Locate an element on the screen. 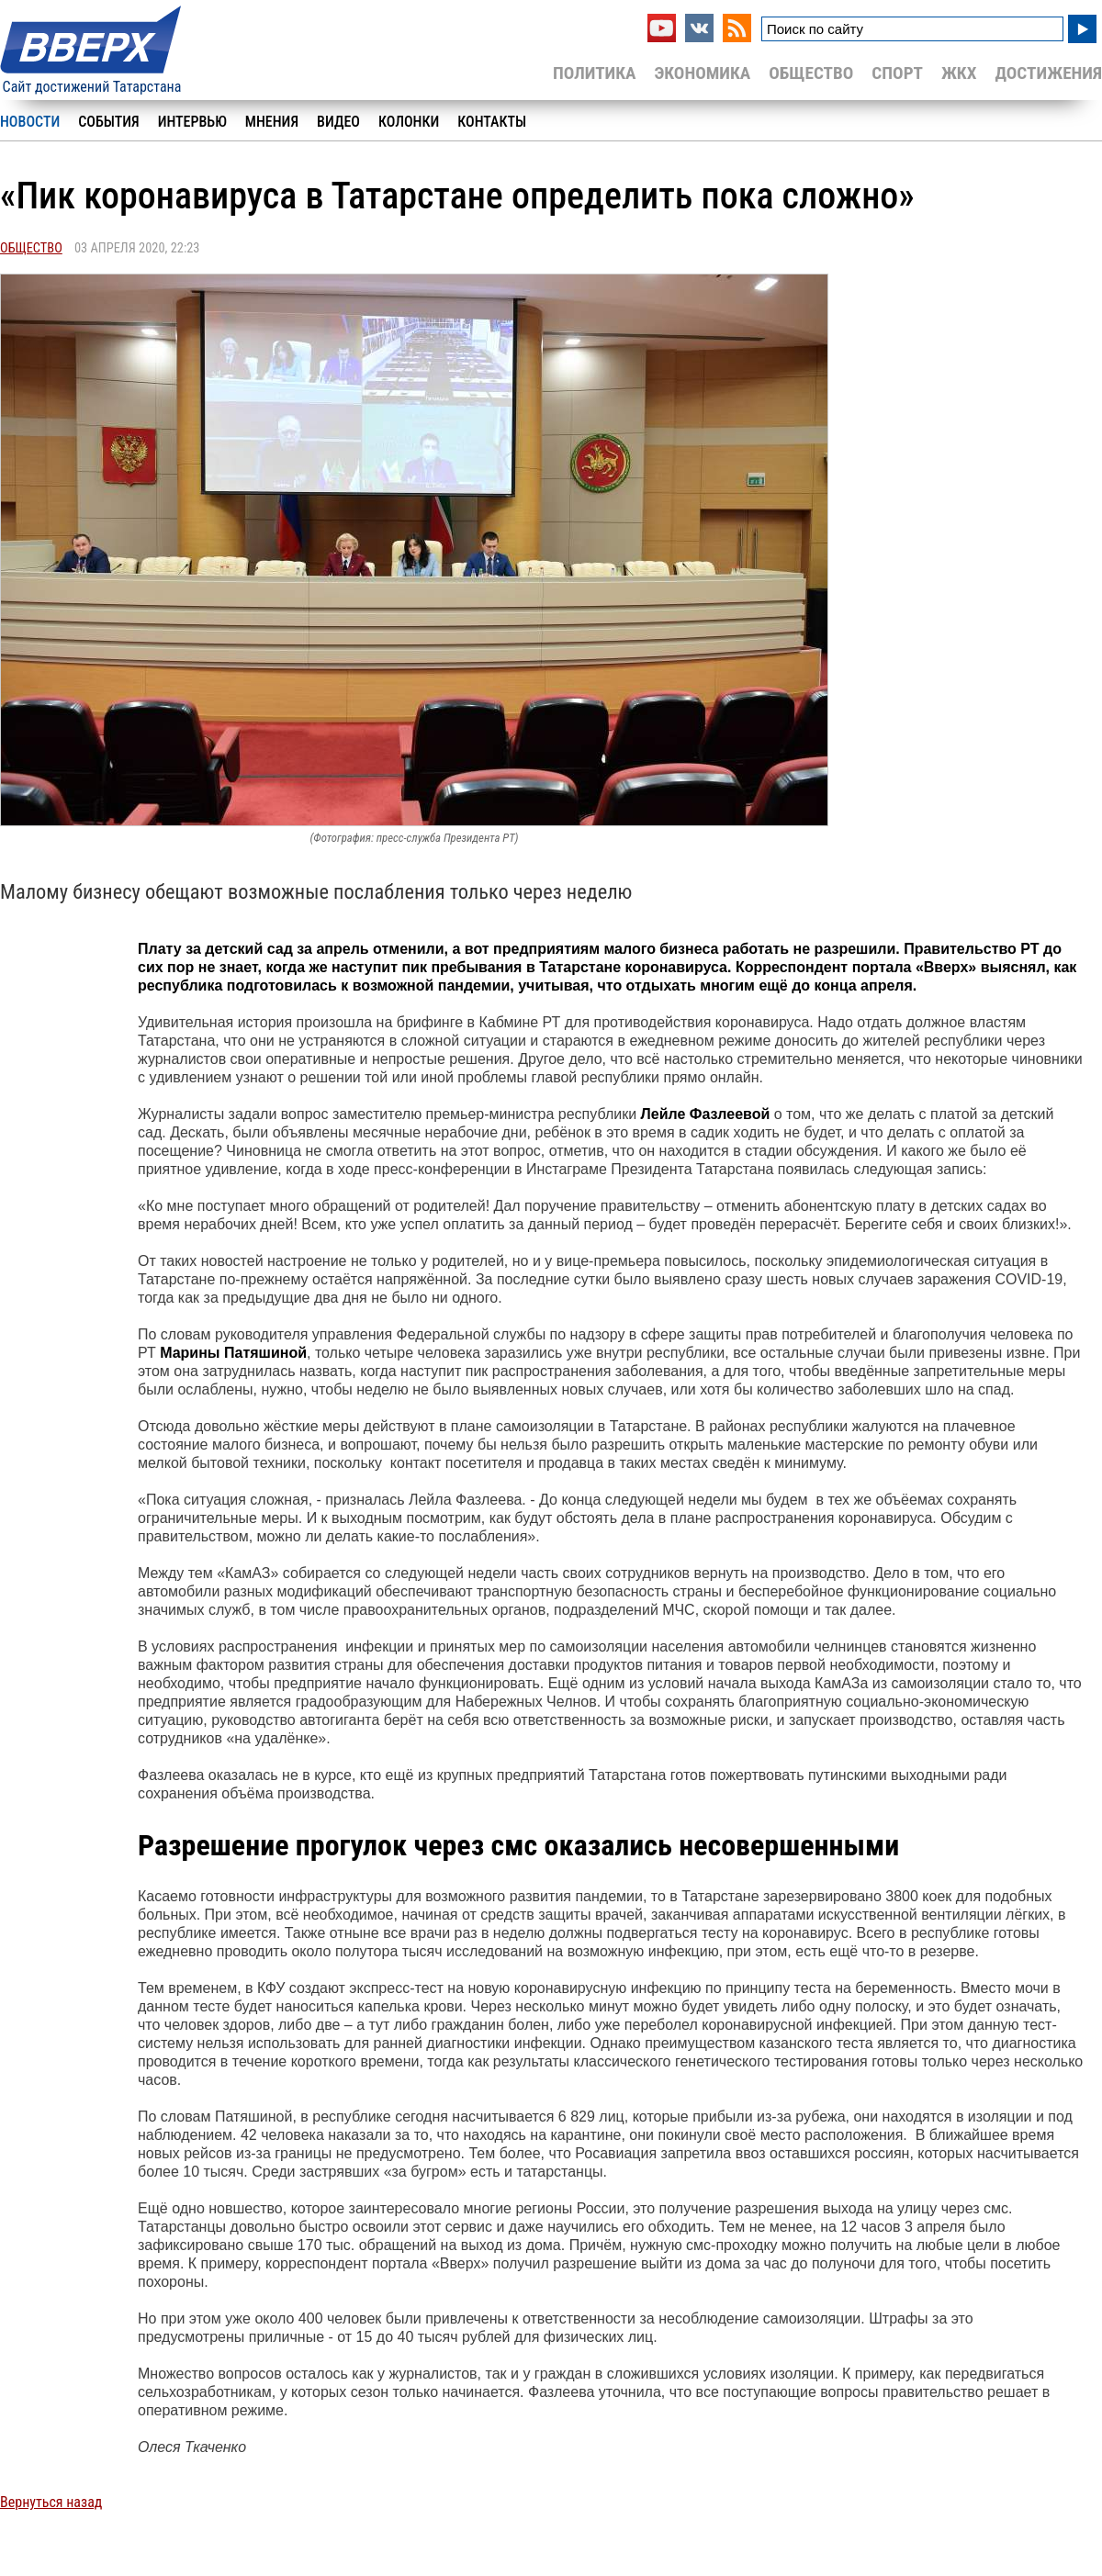 This screenshot has width=1102, height=2576. Колонки is located at coordinates (408, 121).